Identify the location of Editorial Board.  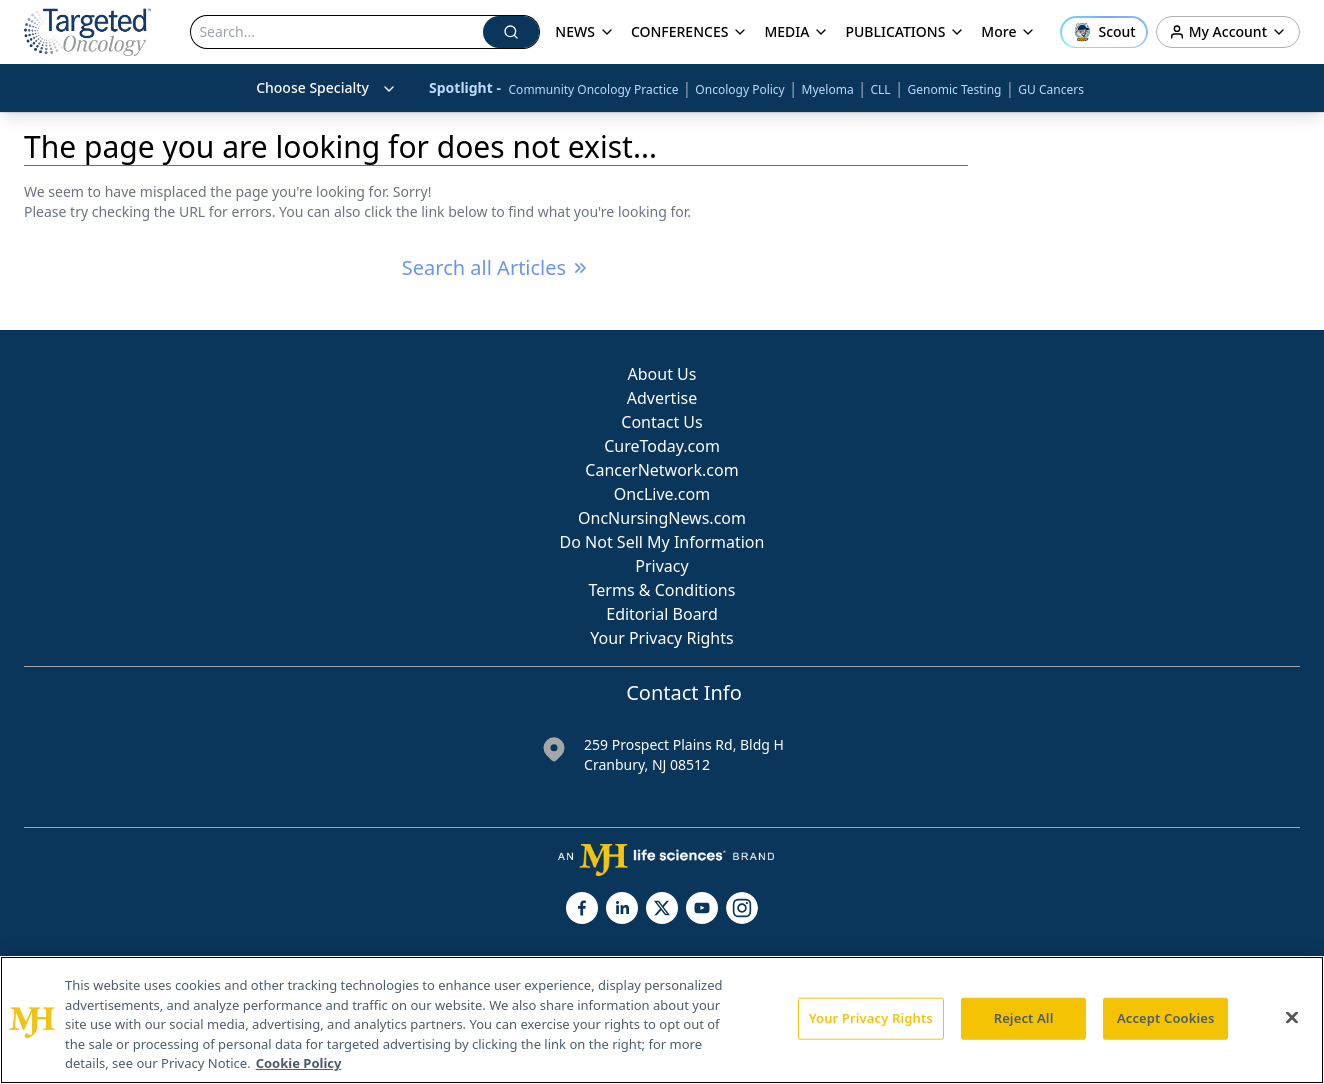
(662, 614).